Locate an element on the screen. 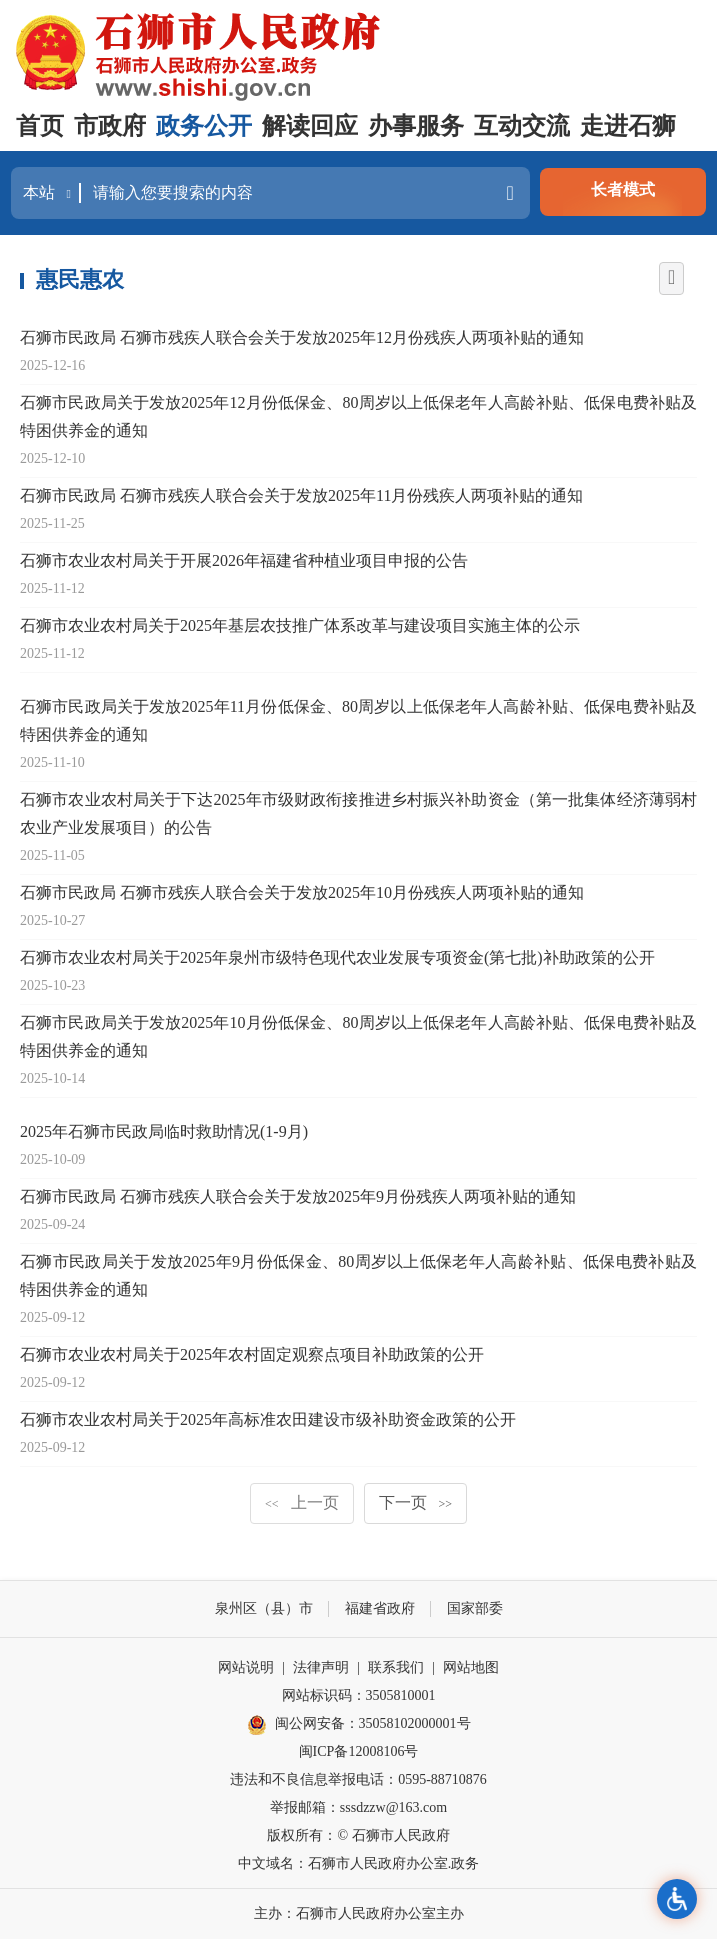 The height and width of the screenshot is (1939, 717). 市政府 is located at coordinates (110, 126).